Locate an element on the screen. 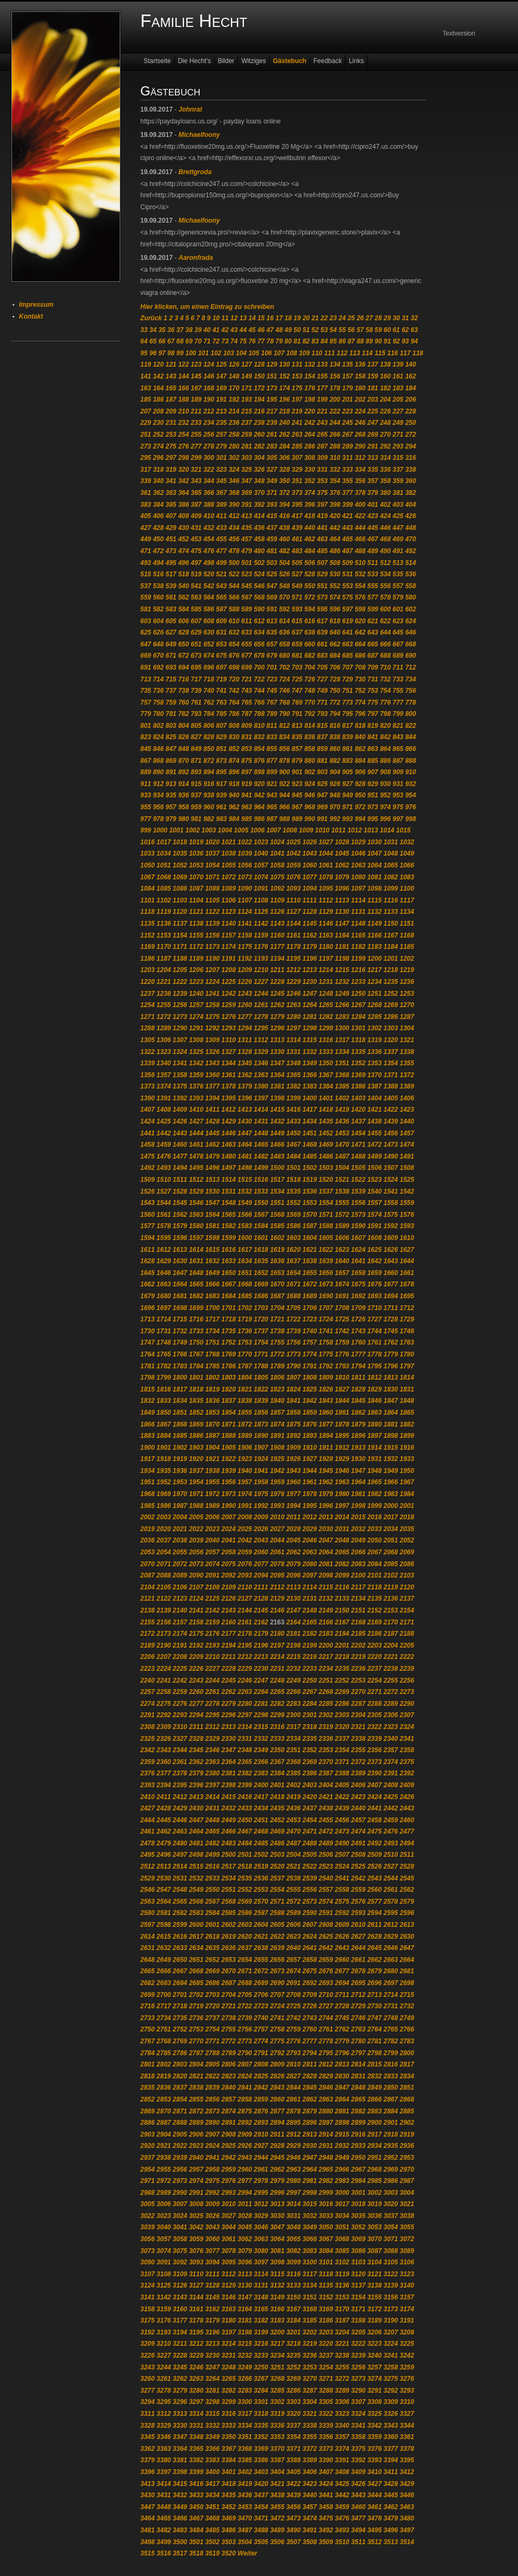  1602 is located at coordinates (277, 1238).